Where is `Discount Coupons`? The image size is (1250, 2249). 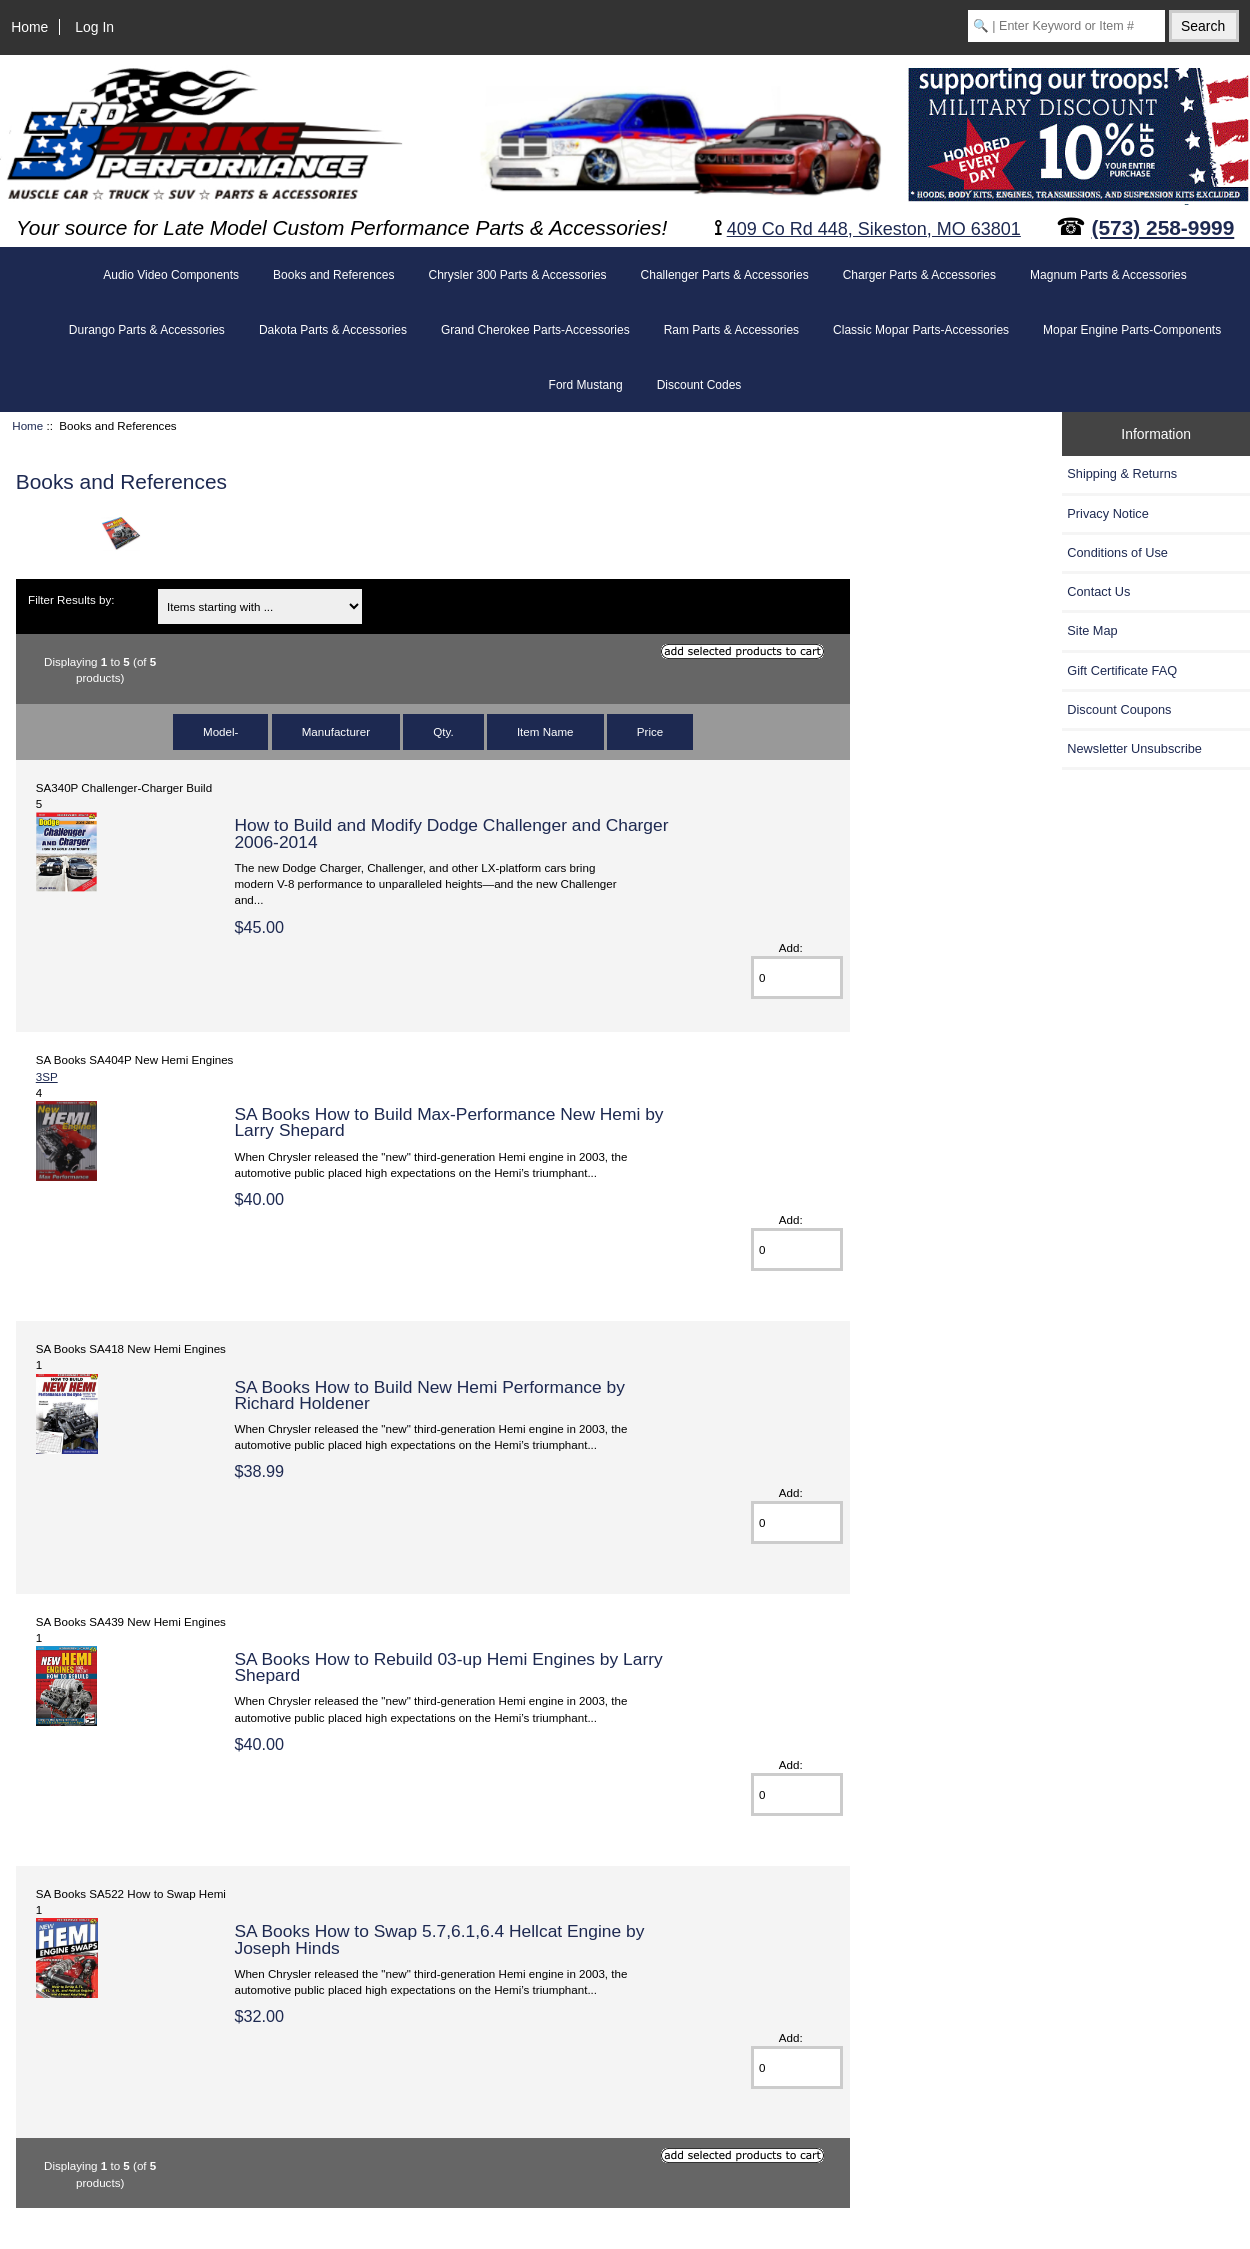 Discount Coupons is located at coordinates (1119, 709).